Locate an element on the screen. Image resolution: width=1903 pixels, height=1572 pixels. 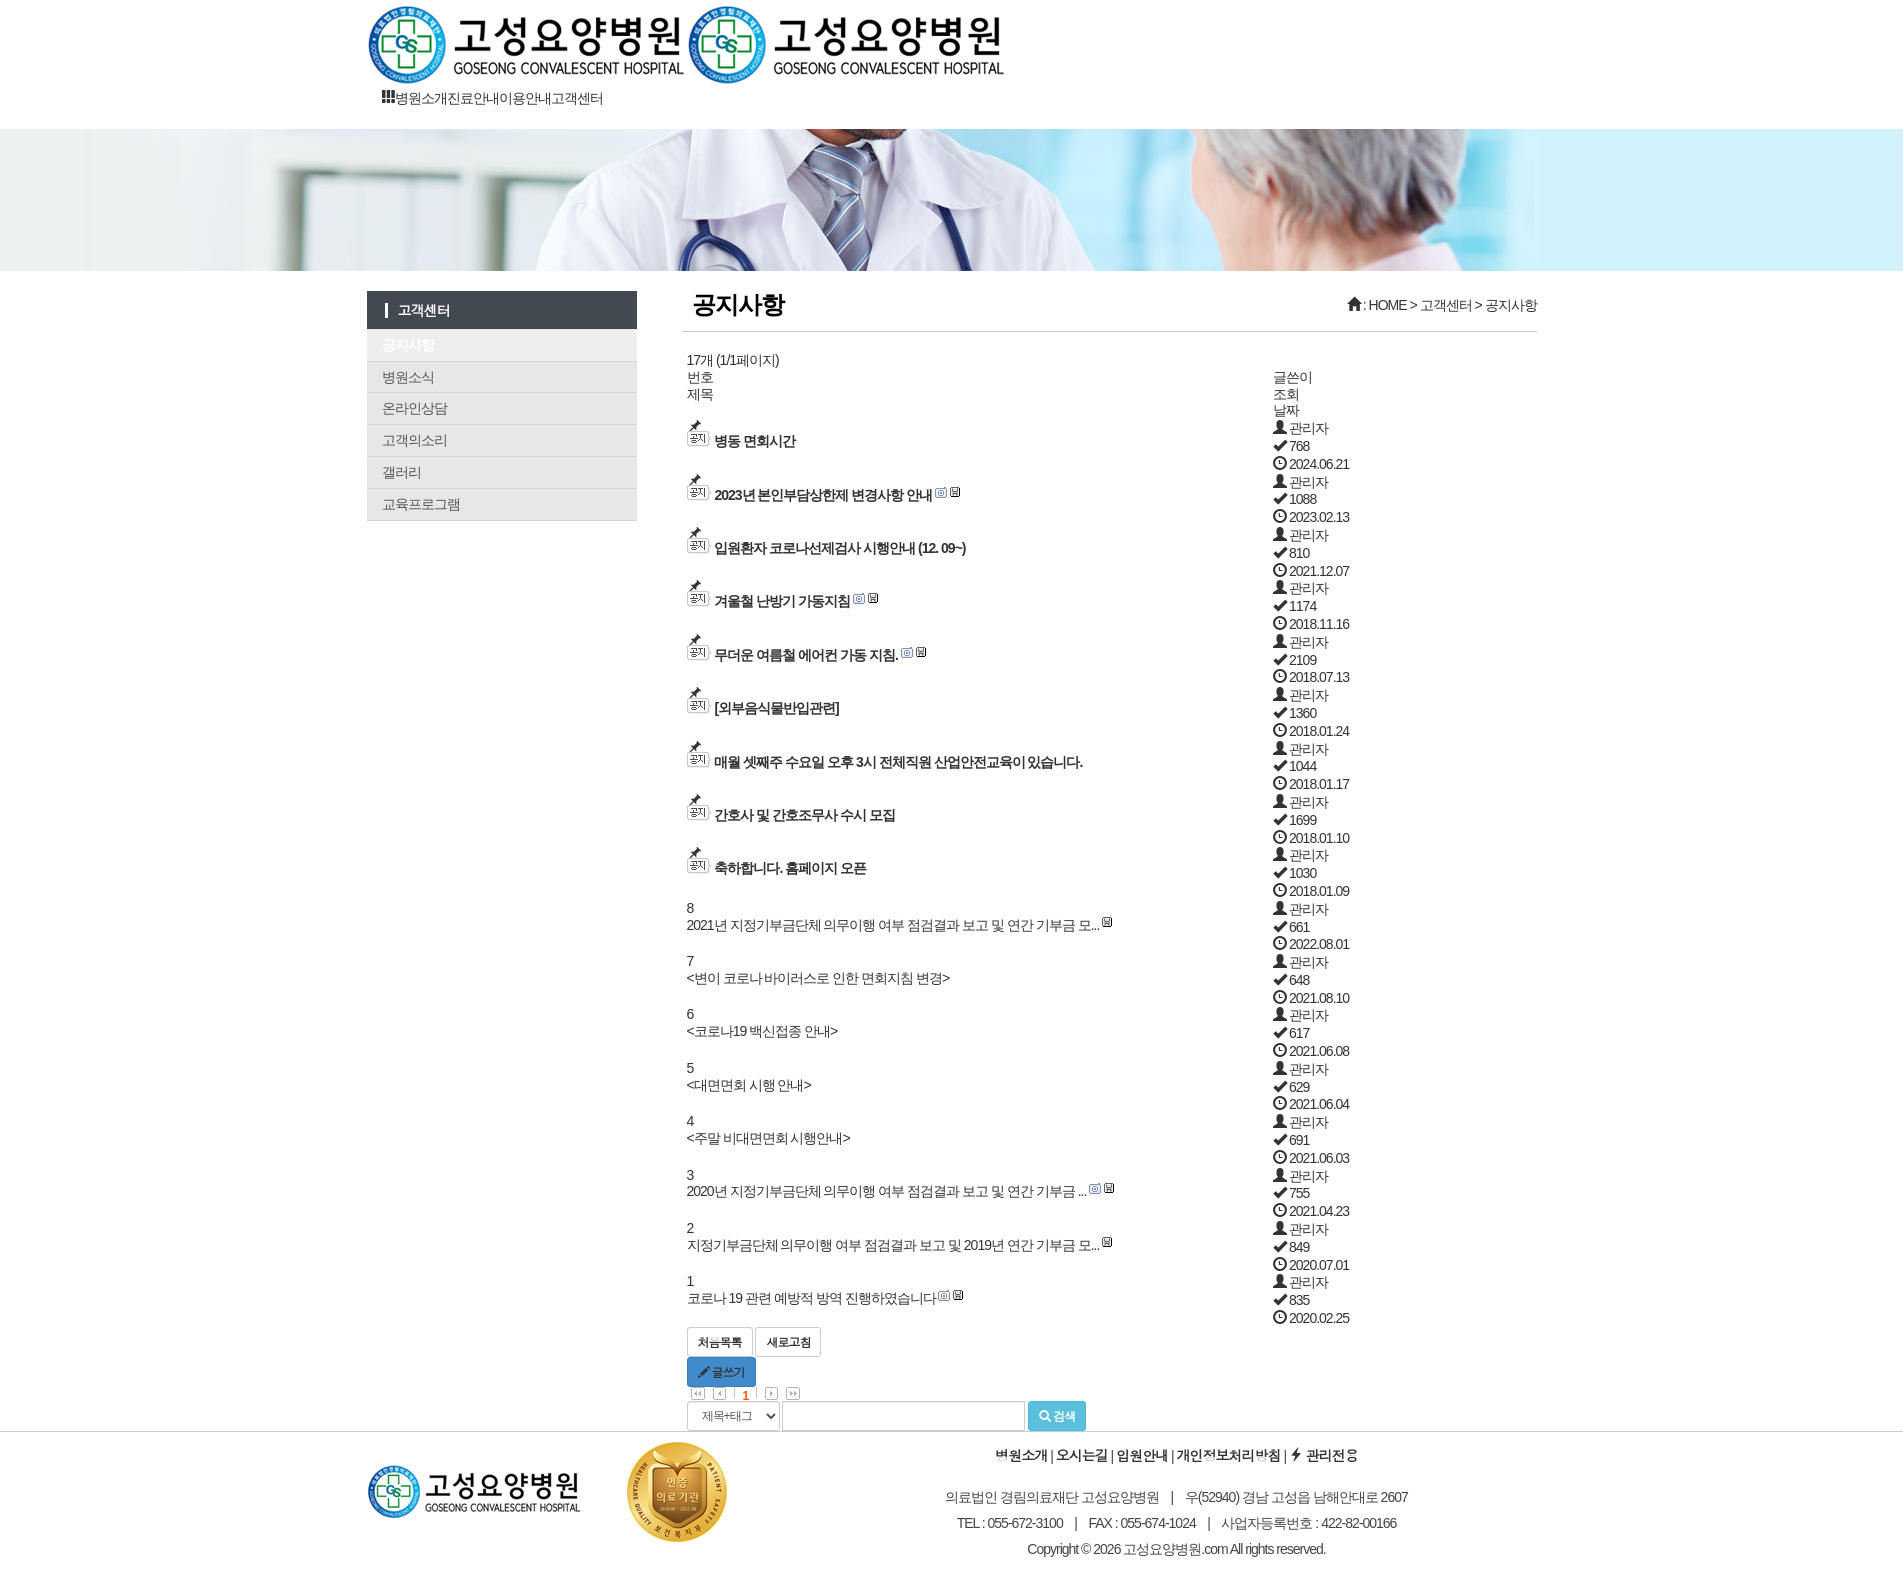
이용안내 is located at coordinates (525, 98).